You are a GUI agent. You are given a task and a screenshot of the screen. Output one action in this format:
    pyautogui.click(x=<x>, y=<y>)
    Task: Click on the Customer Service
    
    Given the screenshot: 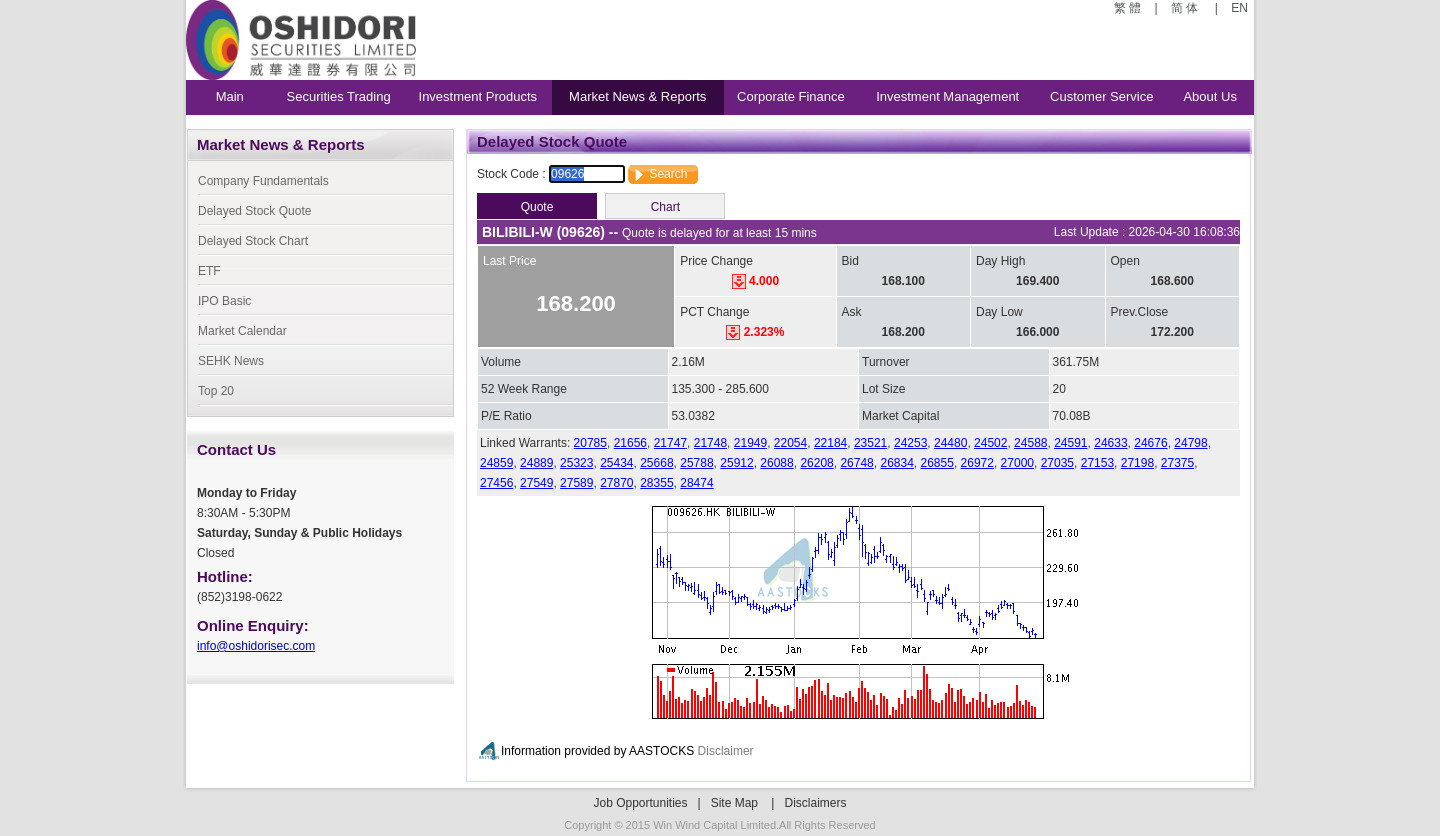 What is the action you would take?
    pyautogui.click(x=1101, y=96)
    